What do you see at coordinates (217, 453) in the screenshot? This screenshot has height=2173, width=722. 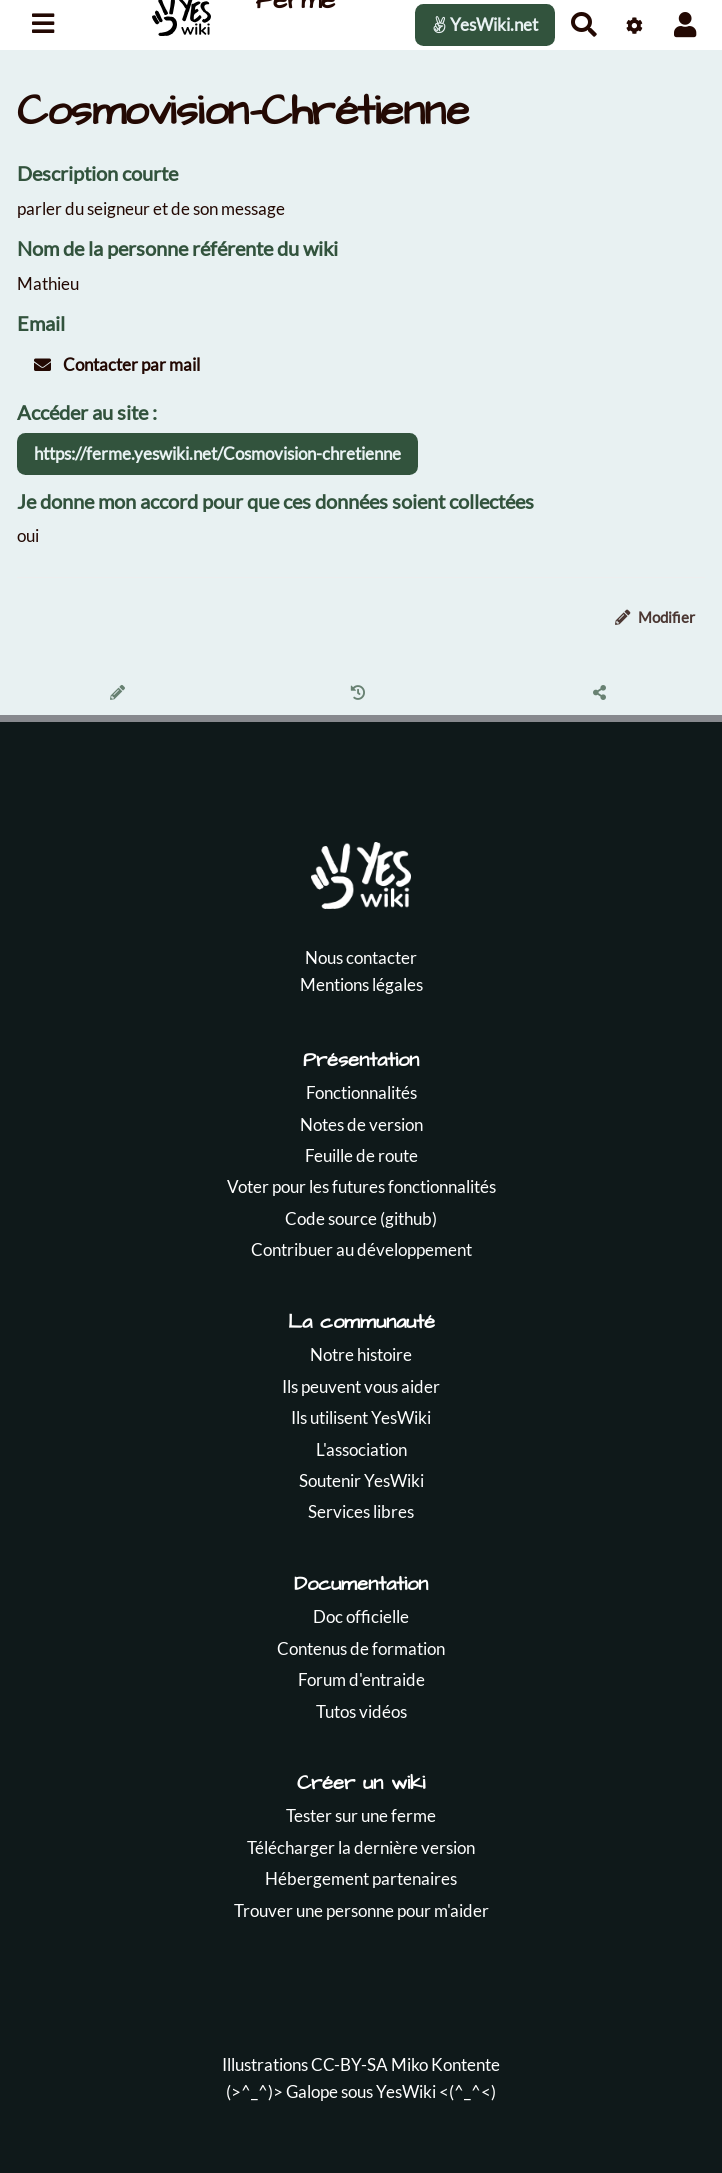 I see `https://ferme.yeswiki.net/Cosmovision-chretienne` at bounding box center [217, 453].